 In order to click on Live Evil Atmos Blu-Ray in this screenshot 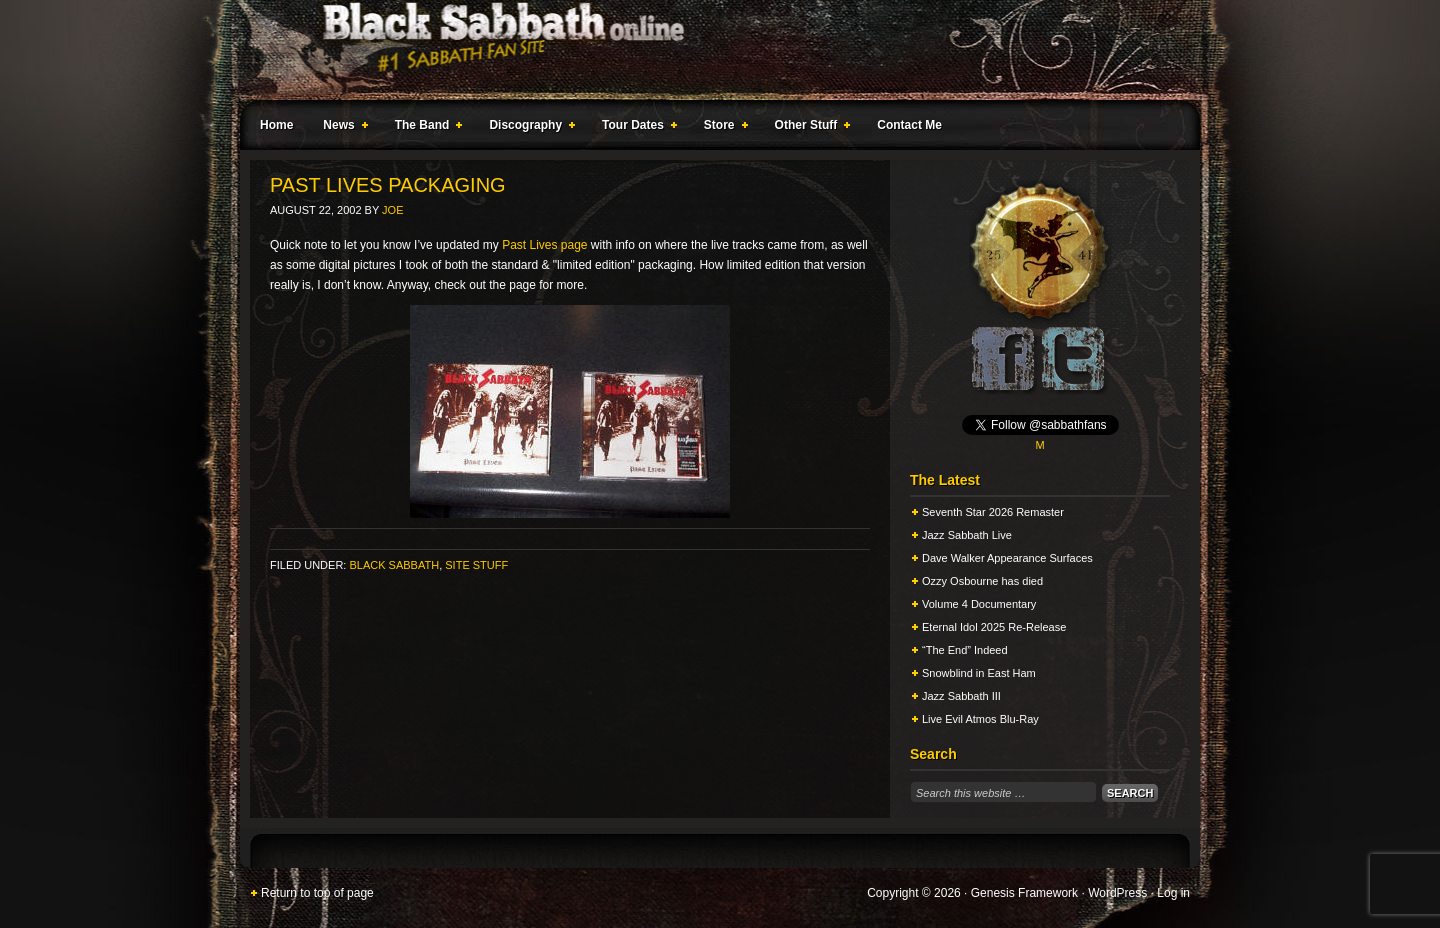, I will do `click(980, 719)`.